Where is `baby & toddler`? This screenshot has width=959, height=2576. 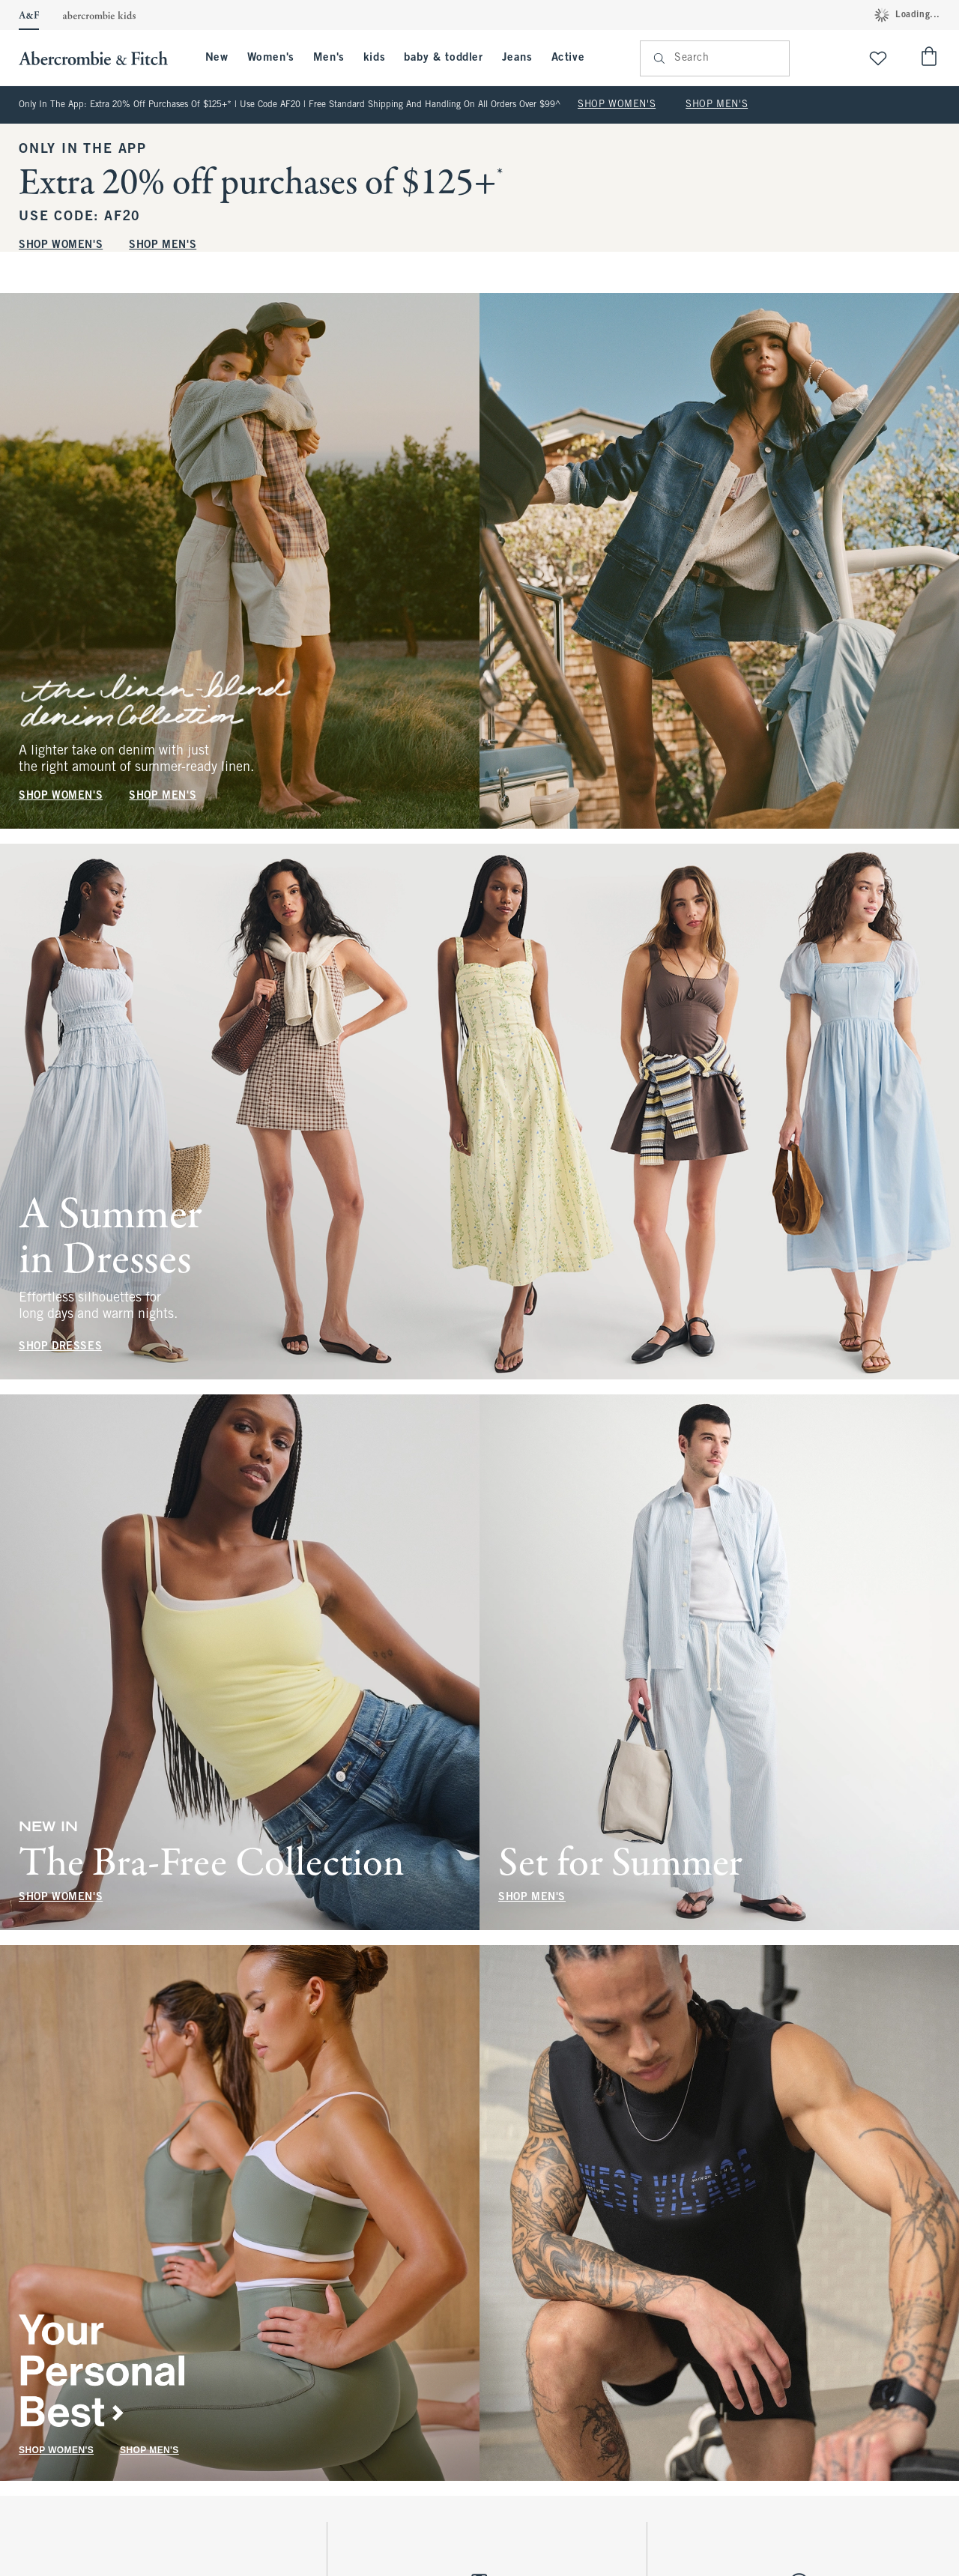
baby & toddler is located at coordinates (443, 57).